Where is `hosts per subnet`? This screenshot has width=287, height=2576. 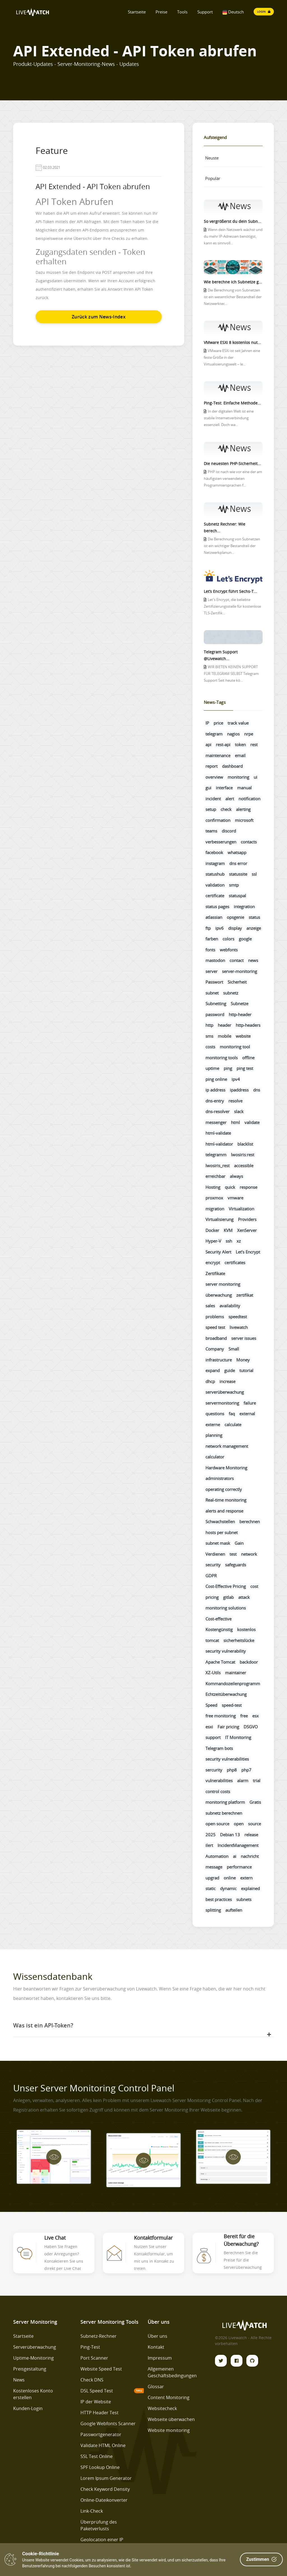 hosts per subnet is located at coordinates (221, 1532).